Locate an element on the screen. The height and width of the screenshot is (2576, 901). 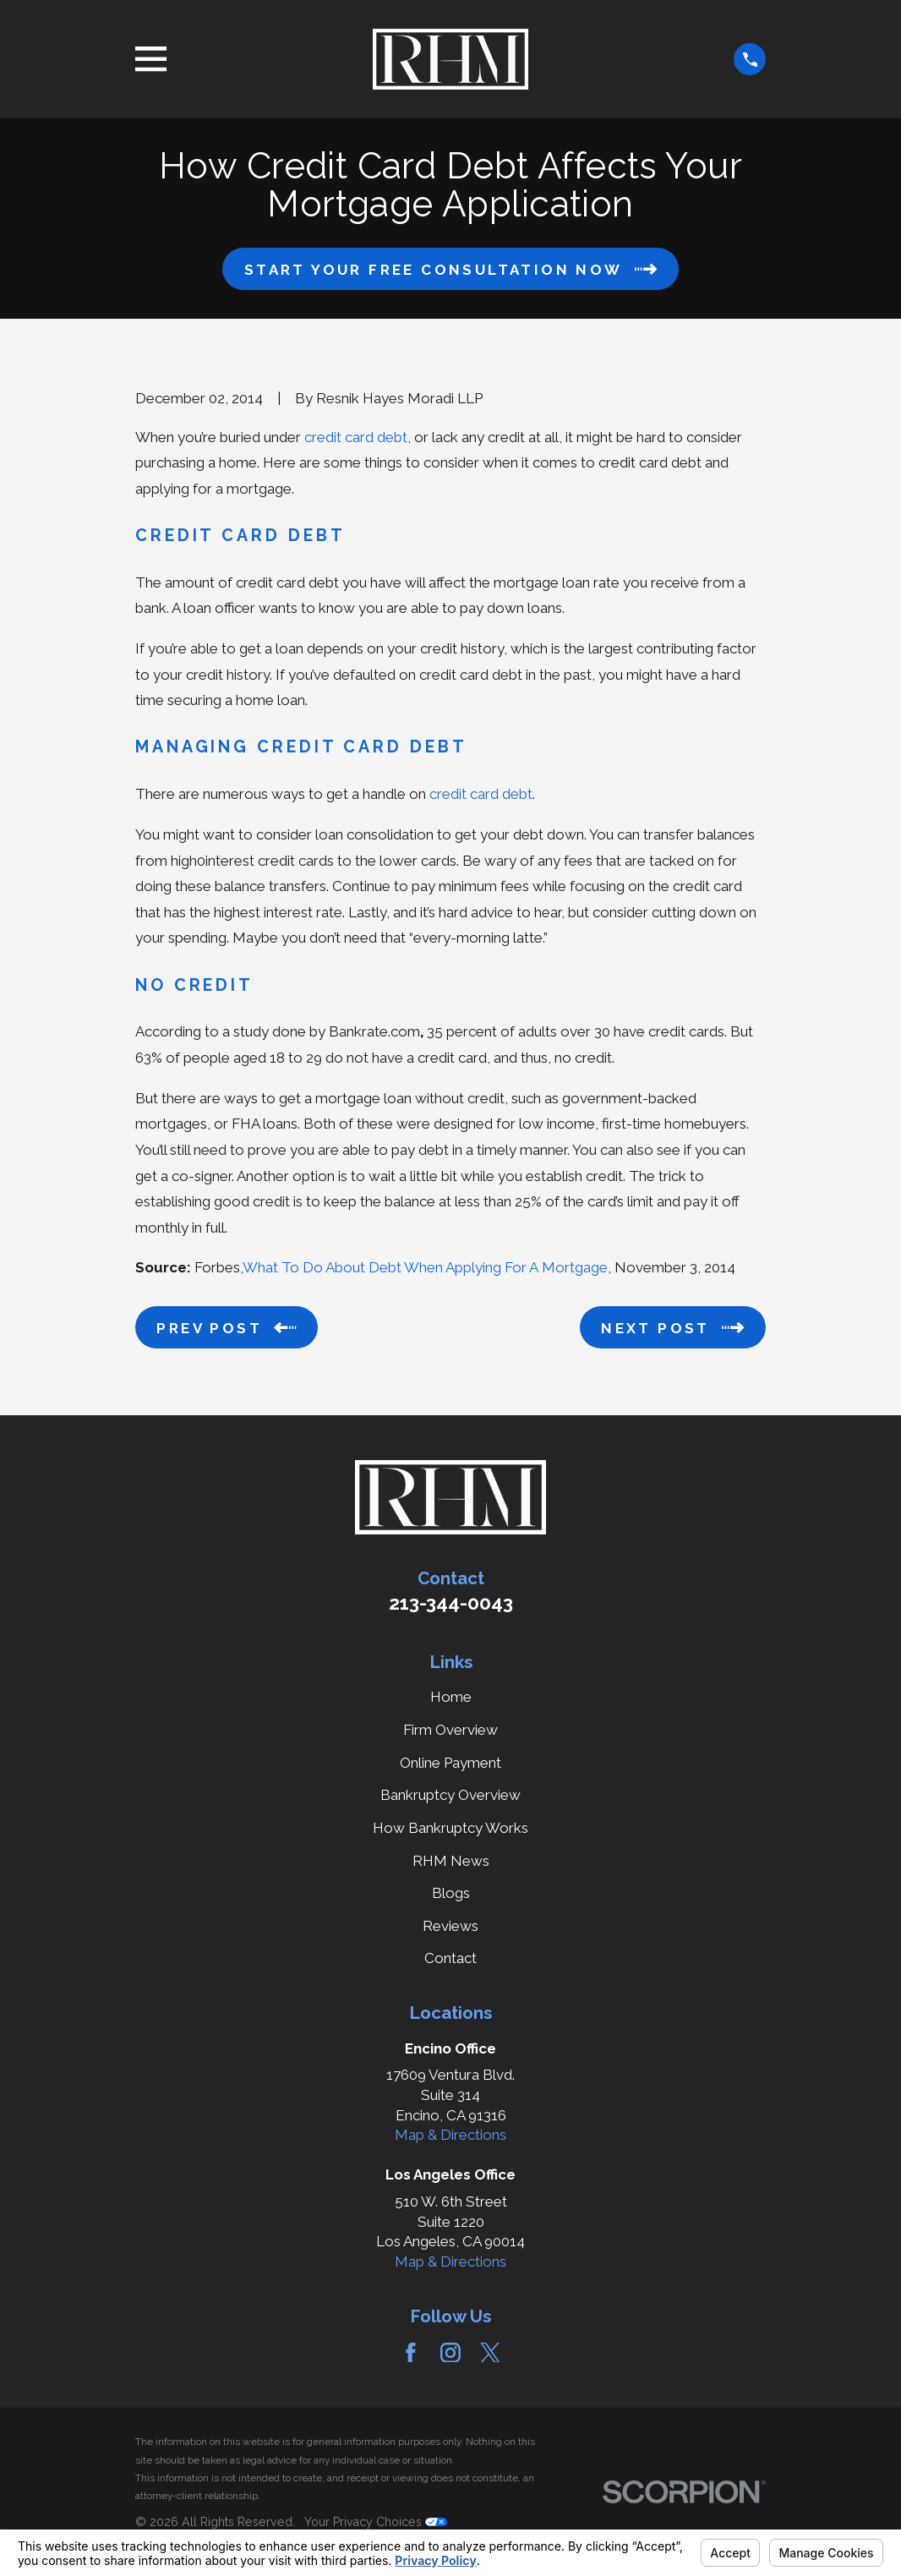
213-344-0043 is located at coordinates (451, 1603).